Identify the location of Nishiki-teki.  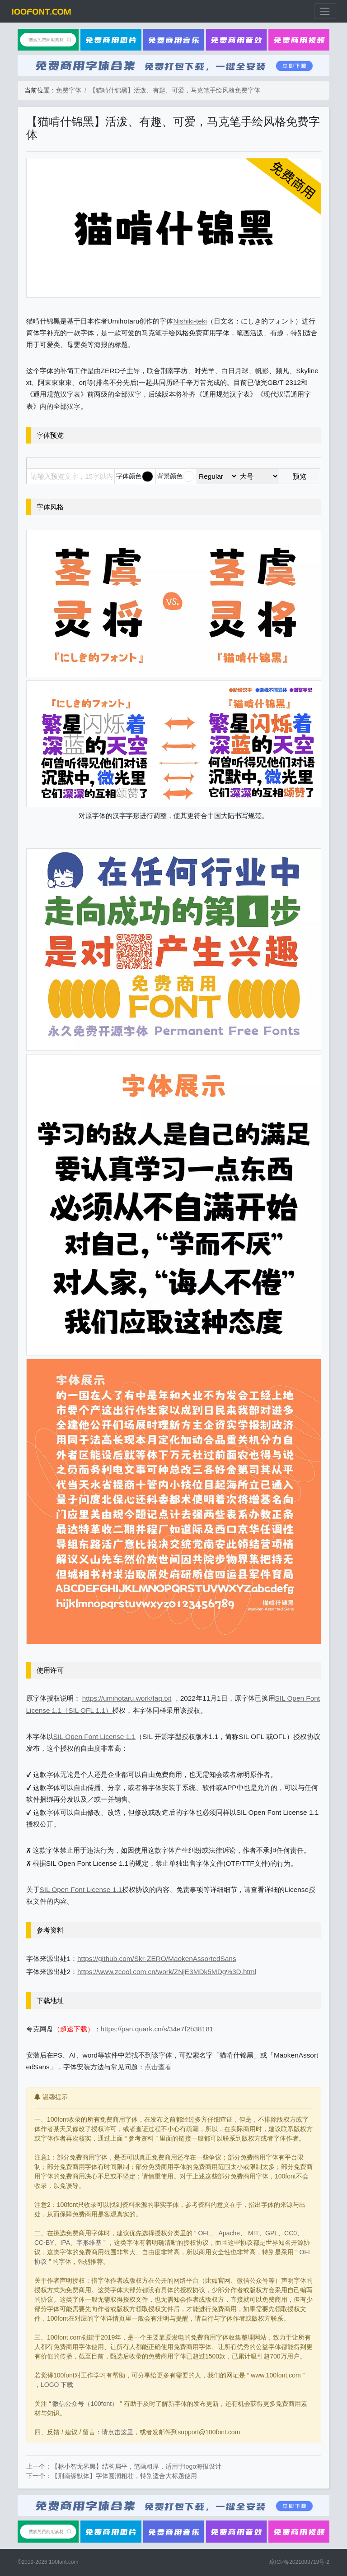
(190, 321).